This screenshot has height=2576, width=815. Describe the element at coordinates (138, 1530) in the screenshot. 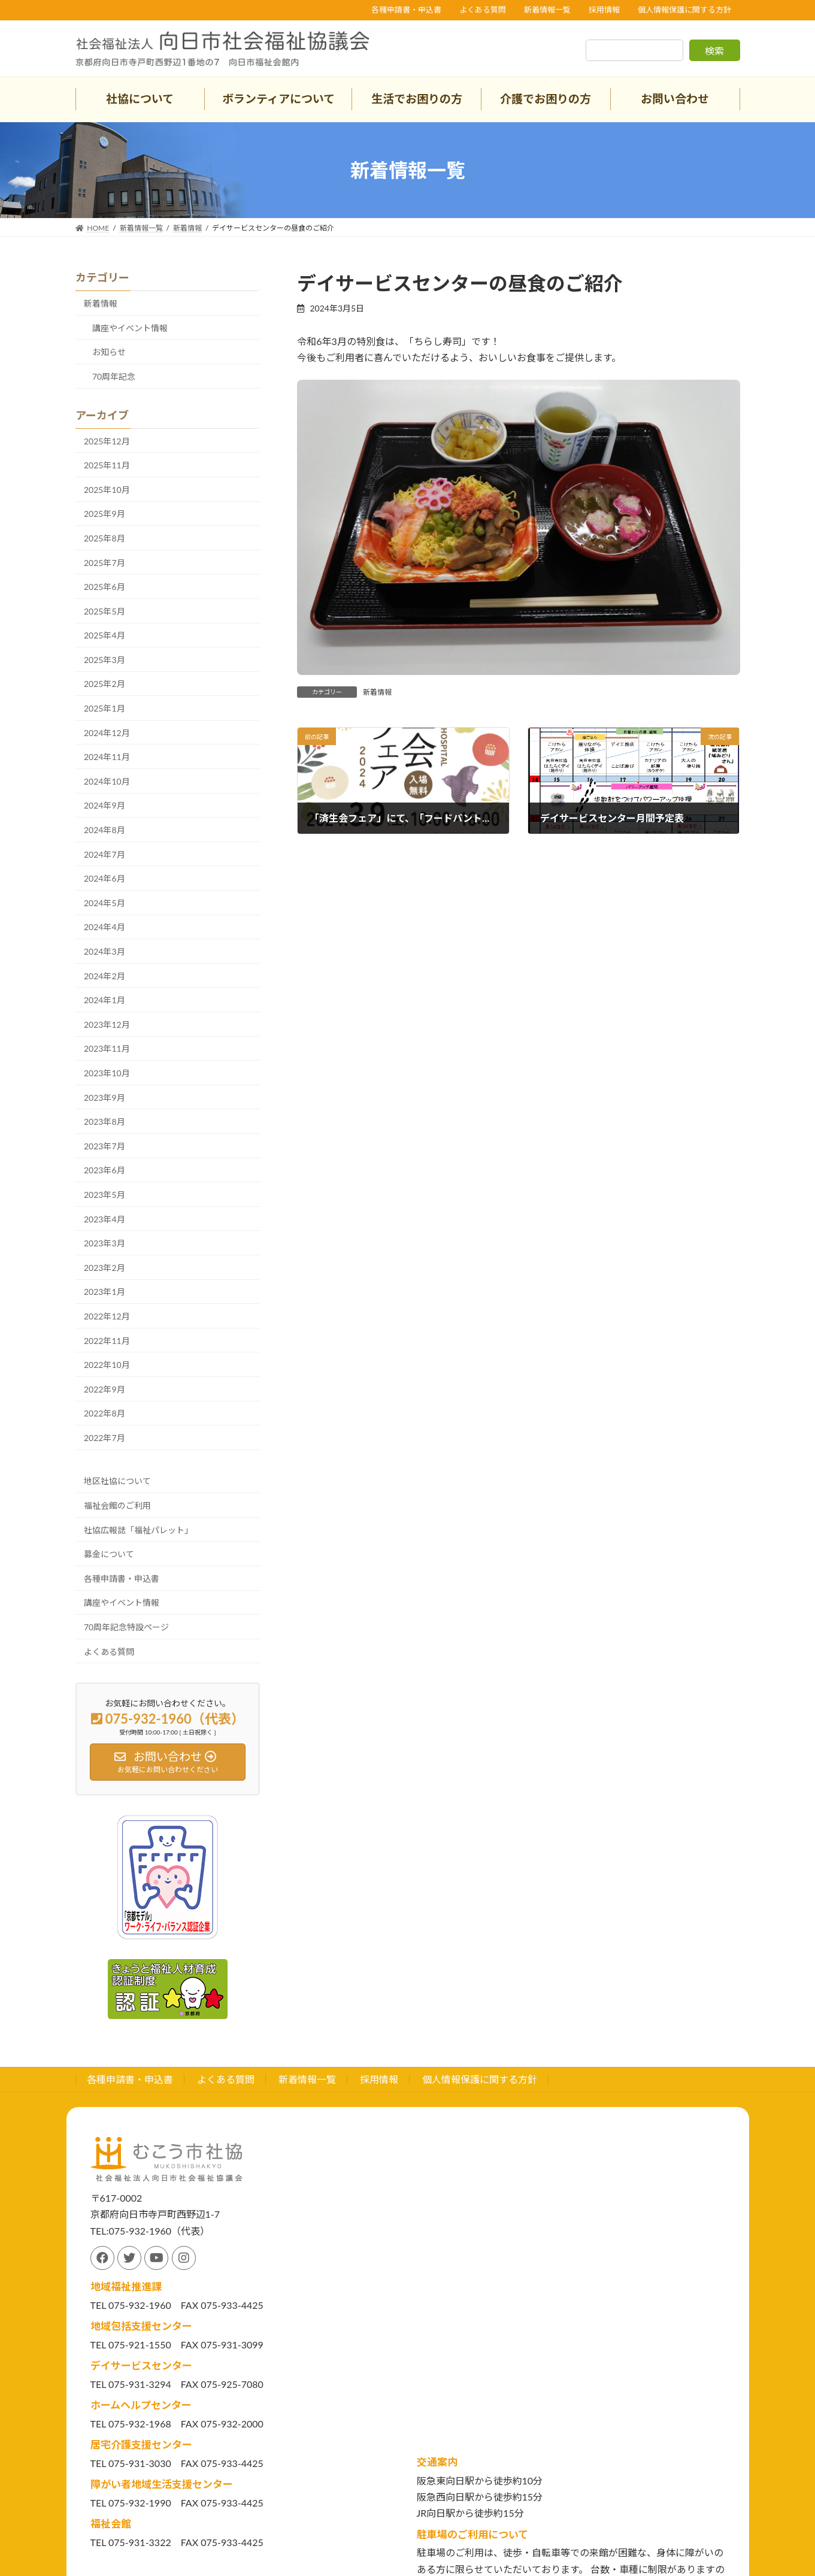

I see `社協広報誌「福祉パレット」` at that location.